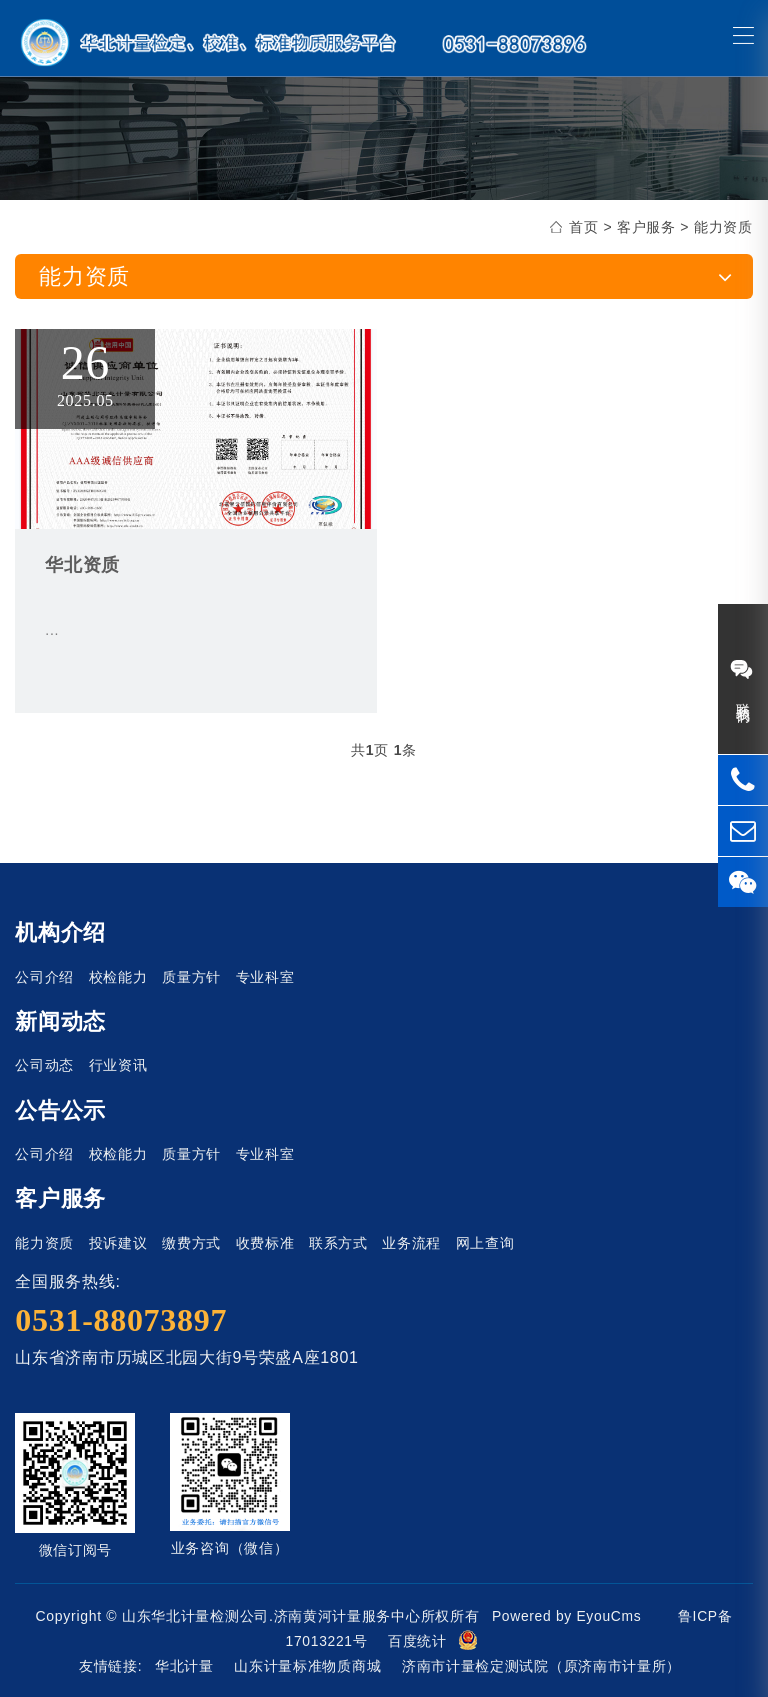 The height and width of the screenshot is (1697, 768). Describe the element at coordinates (583, 227) in the screenshot. I see `首页` at that location.